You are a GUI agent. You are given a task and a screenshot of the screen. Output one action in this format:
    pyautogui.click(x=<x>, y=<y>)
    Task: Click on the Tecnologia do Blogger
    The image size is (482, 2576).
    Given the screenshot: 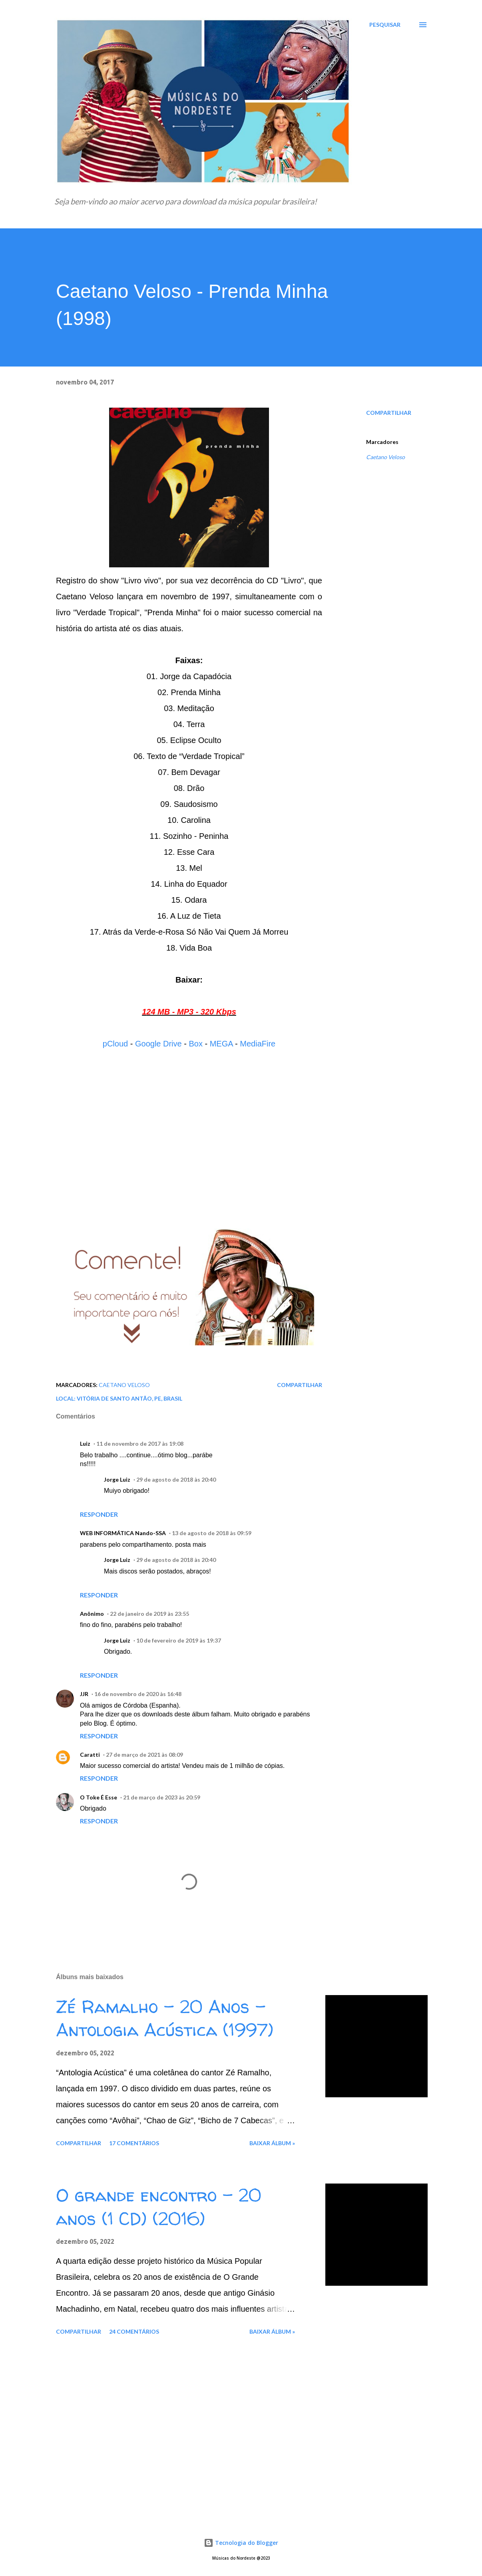 What is the action you would take?
    pyautogui.click(x=241, y=2542)
    